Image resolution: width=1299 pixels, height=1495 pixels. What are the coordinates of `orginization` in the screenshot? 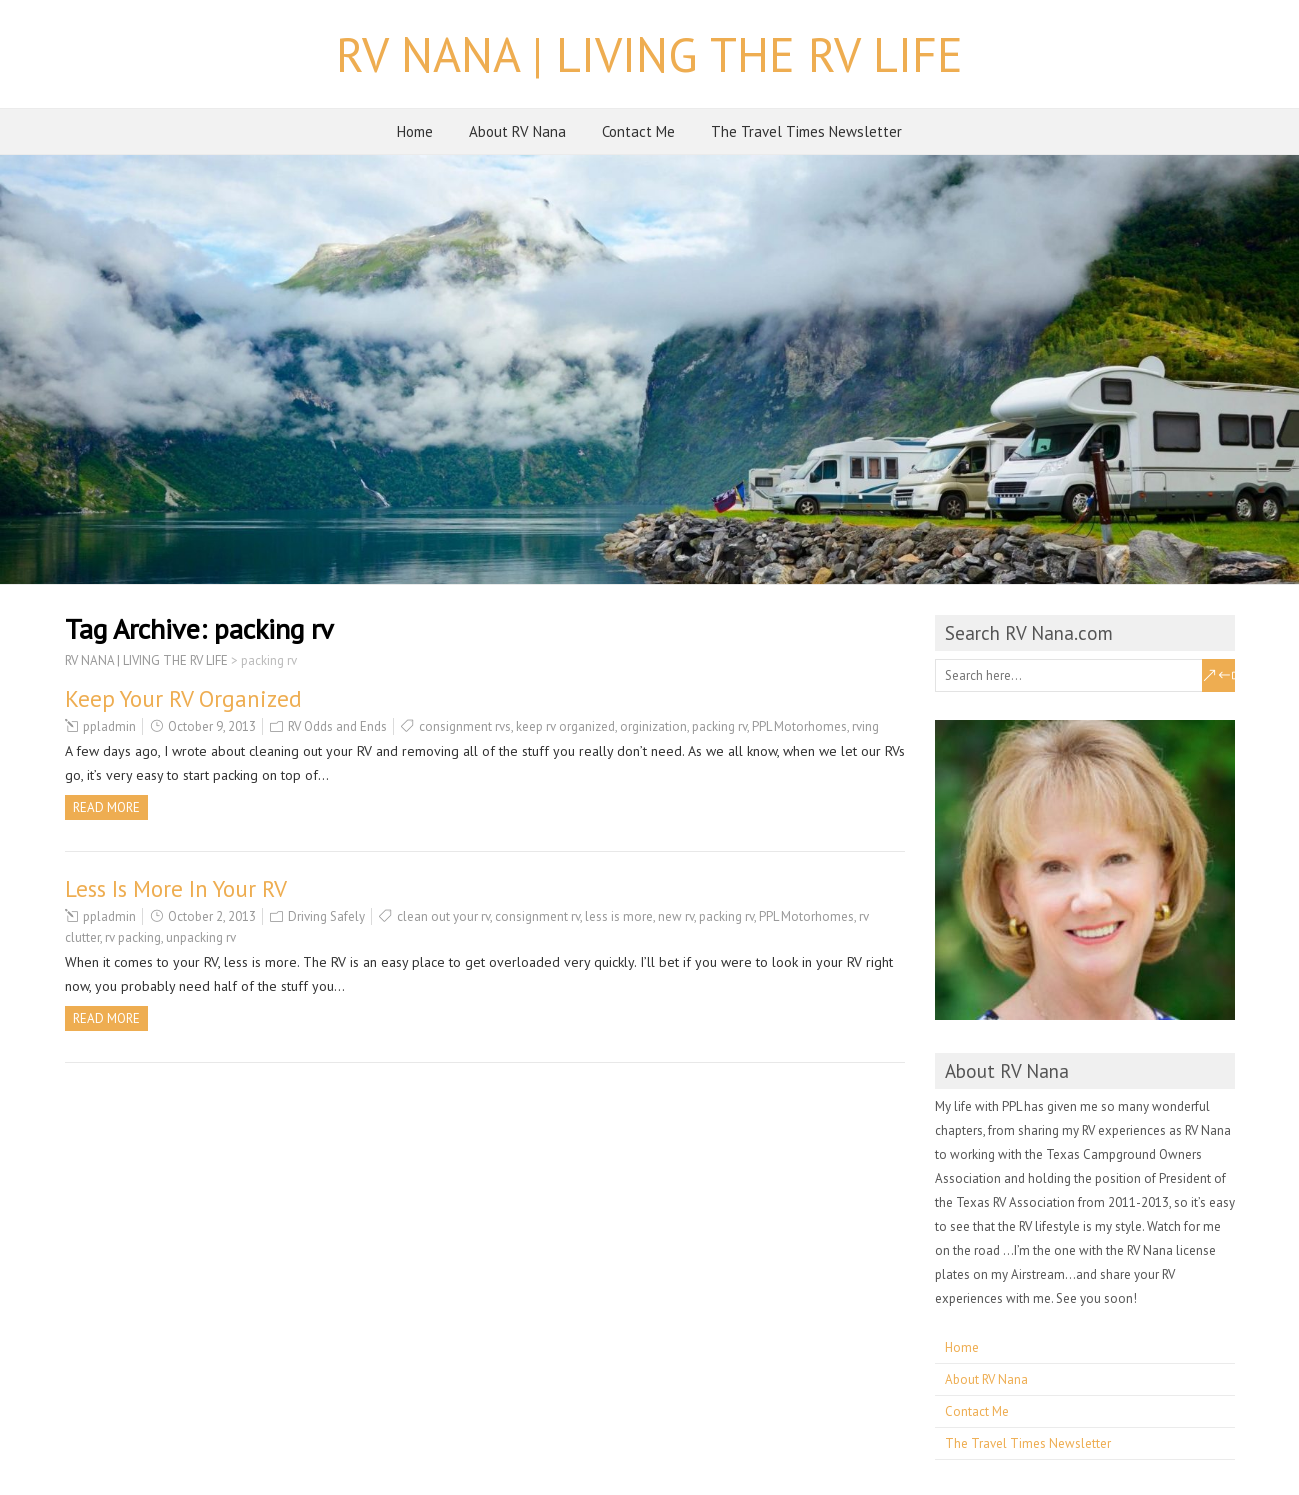 It's located at (653, 726).